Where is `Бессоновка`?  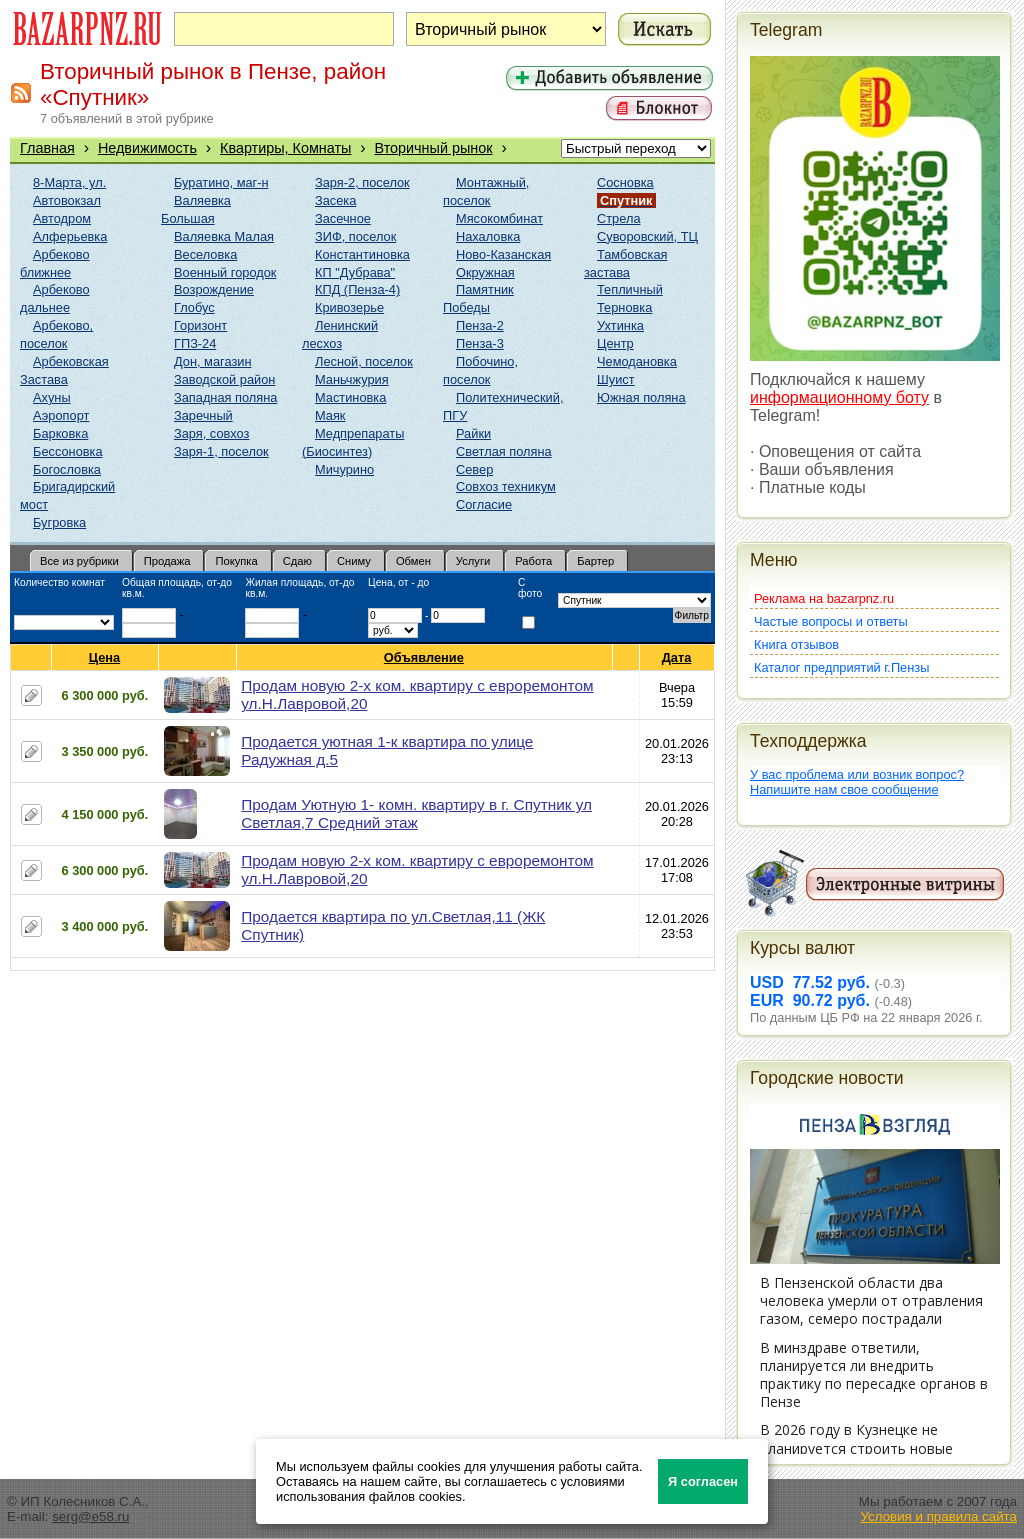 Бессоновка is located at coordinates (68, 451).